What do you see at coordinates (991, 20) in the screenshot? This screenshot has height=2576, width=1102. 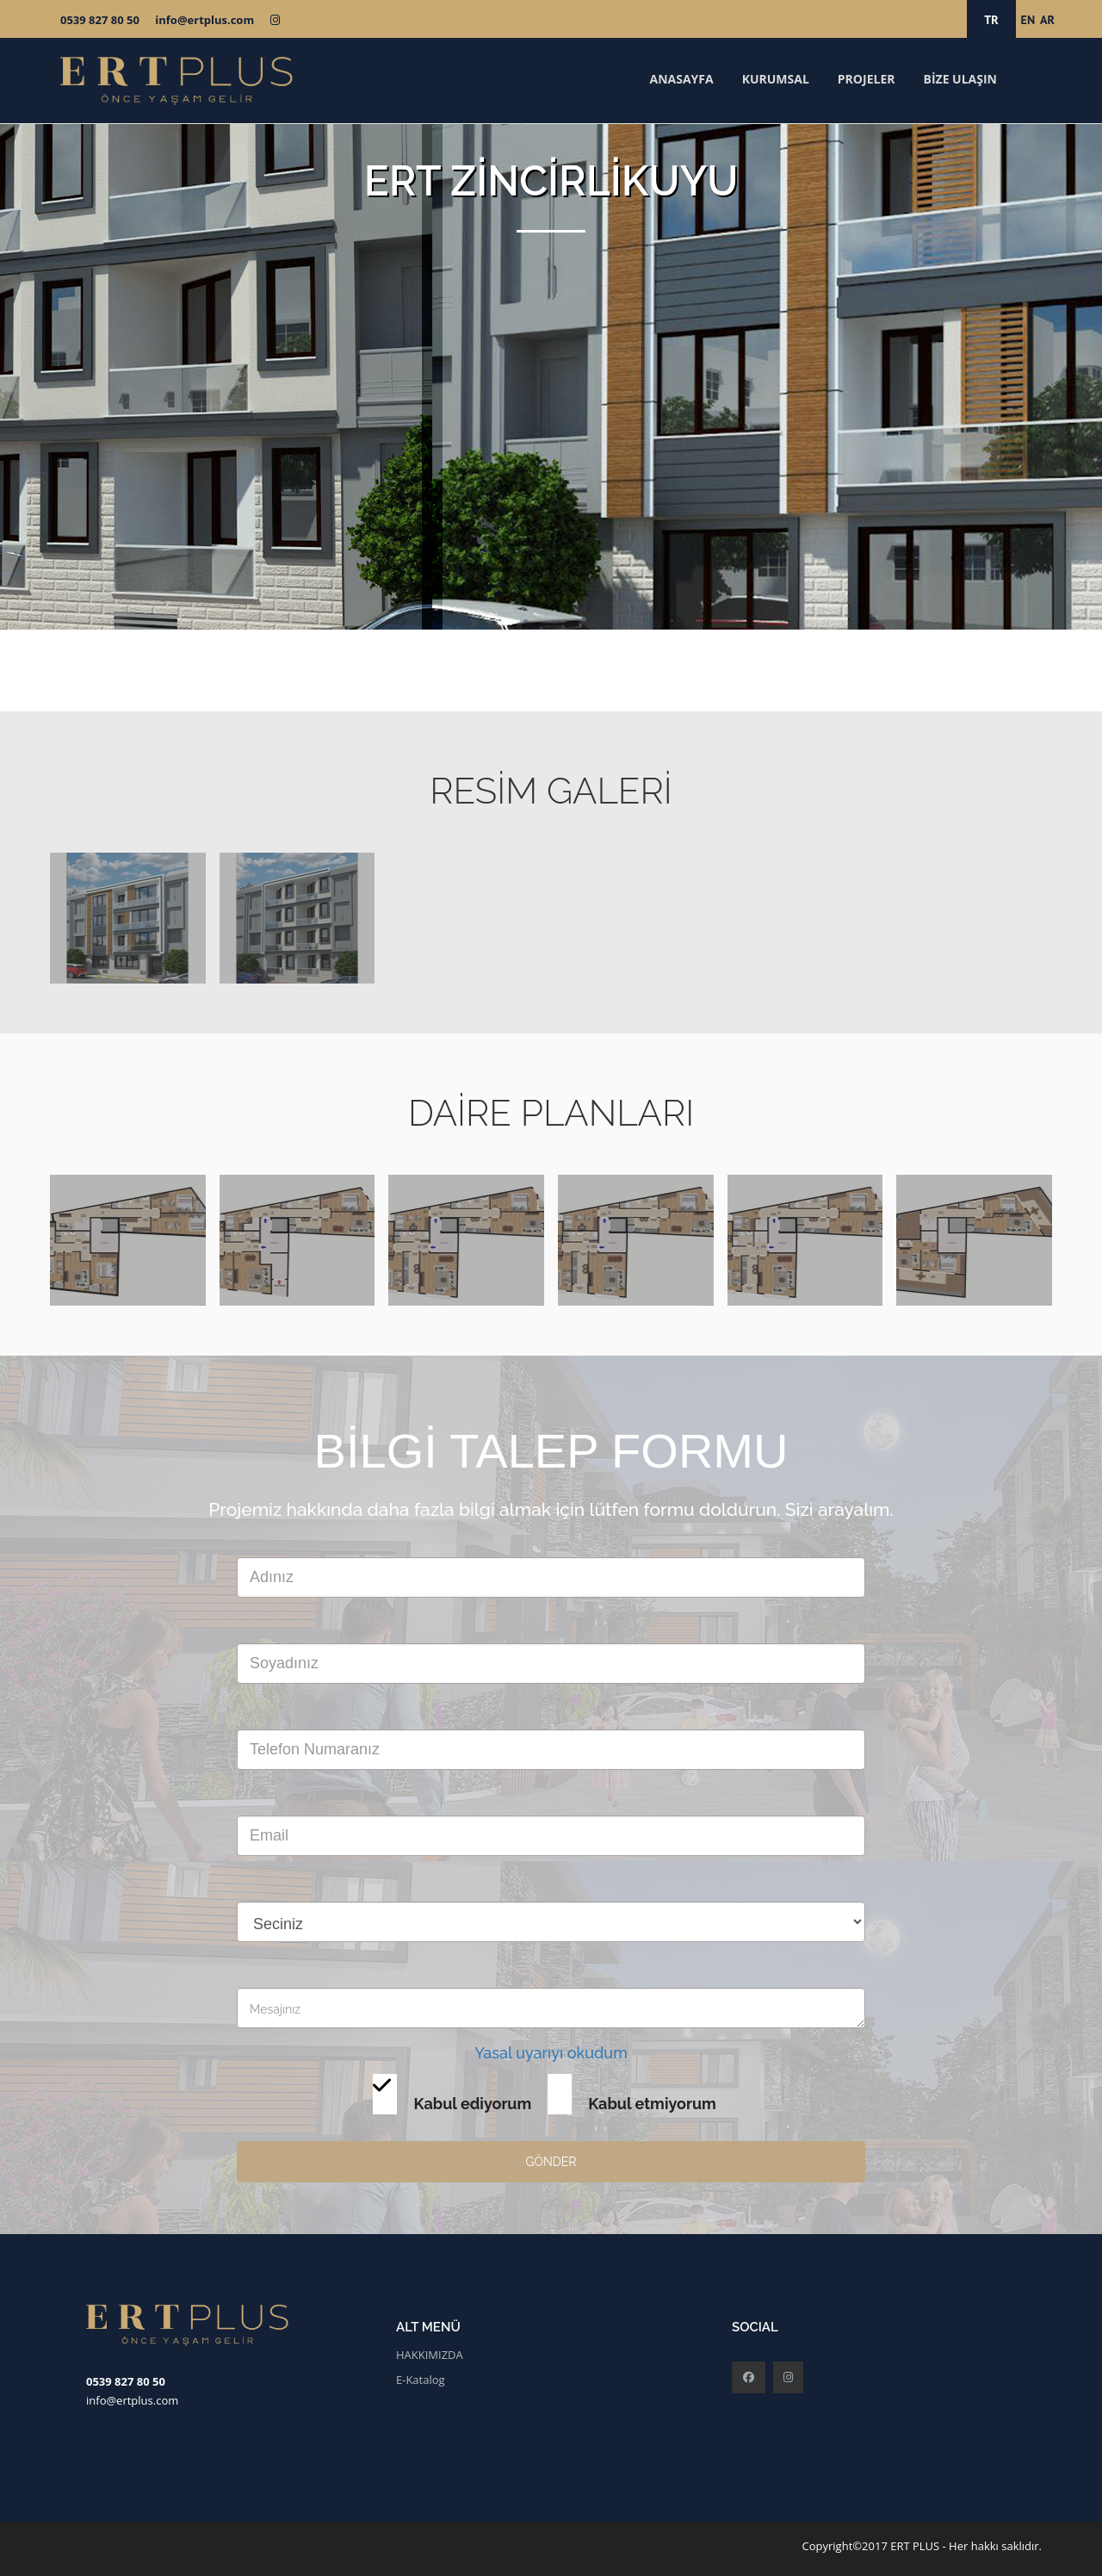 I see `TR` at bounding box center [991, 20].